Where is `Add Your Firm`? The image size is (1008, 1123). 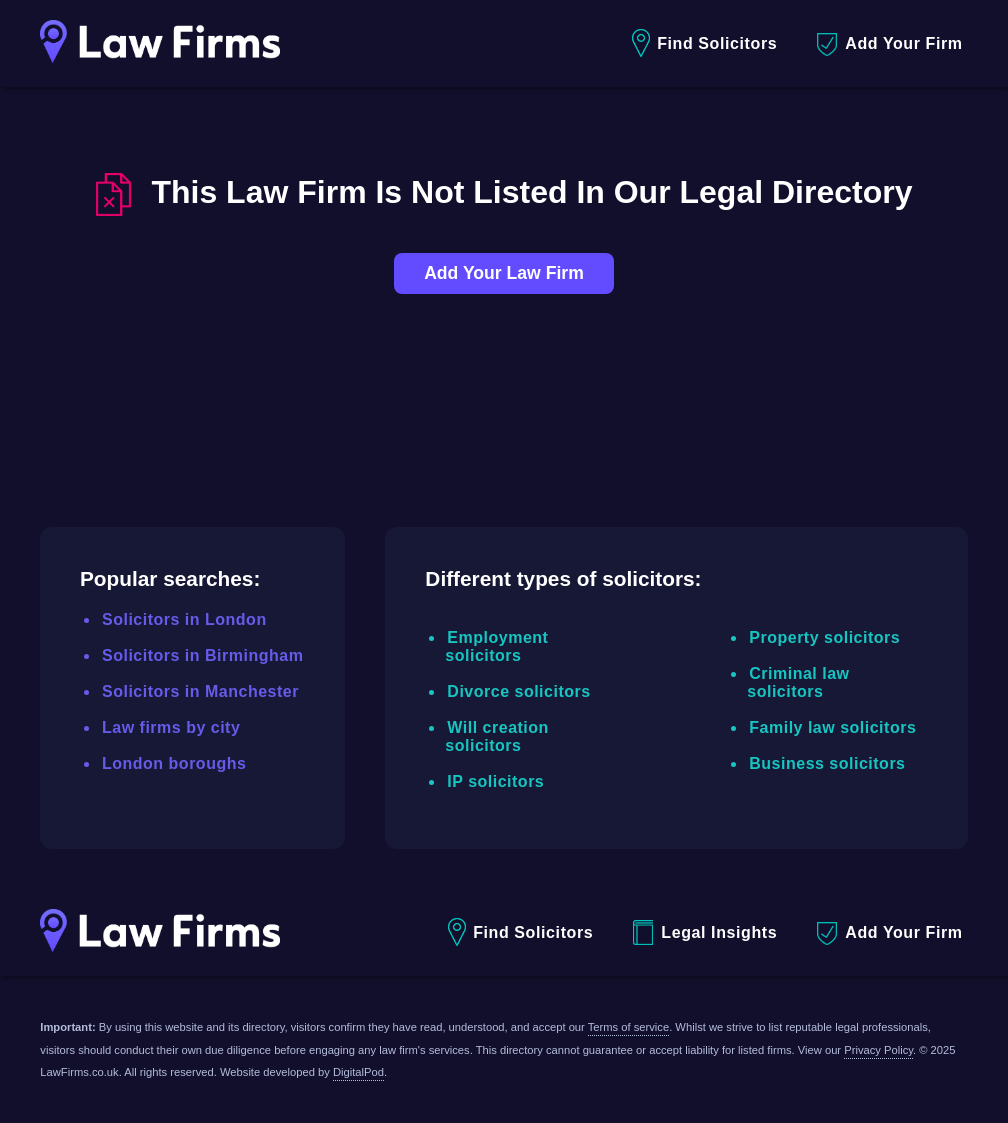
Add Your Firm is located at coordinates (889, 44).